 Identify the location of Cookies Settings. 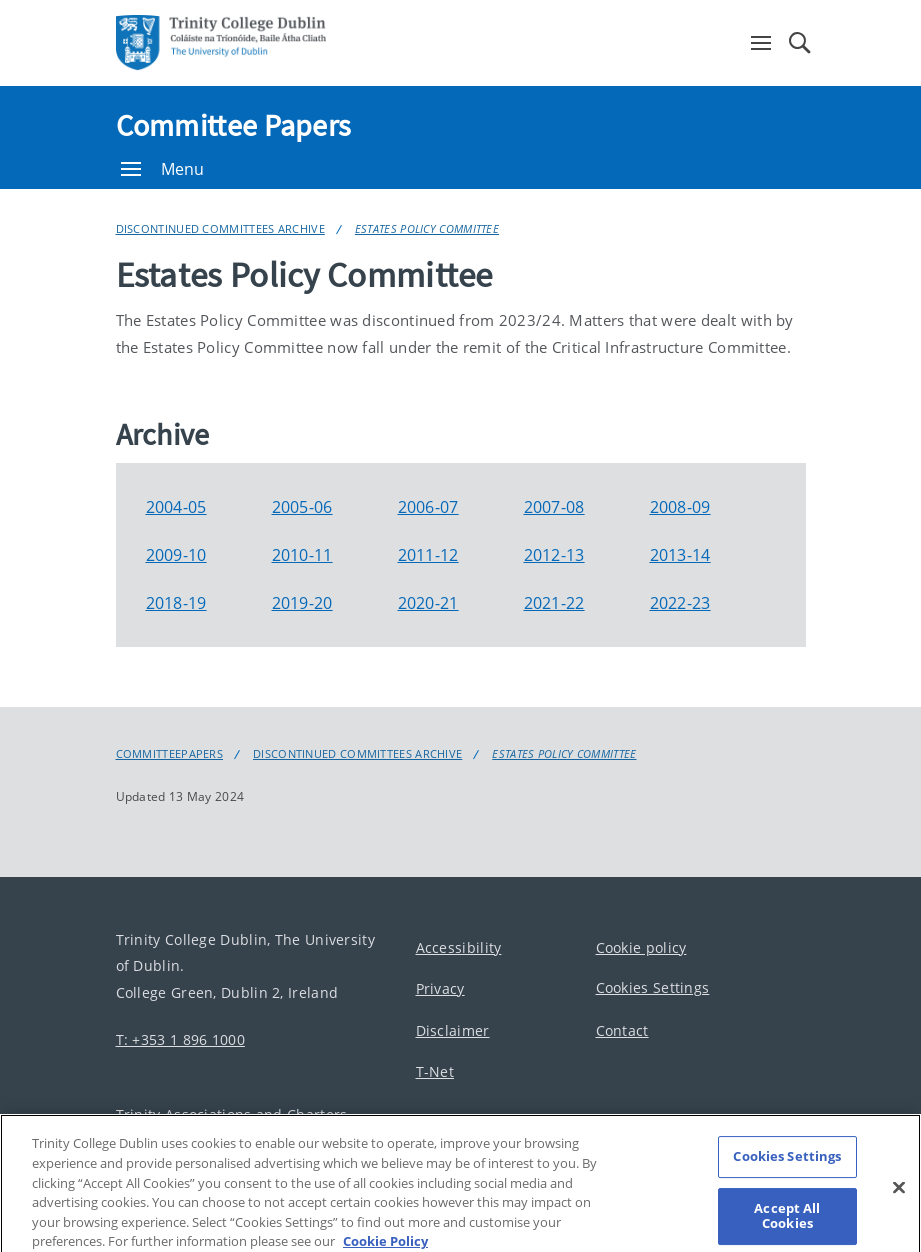
(653, 987).